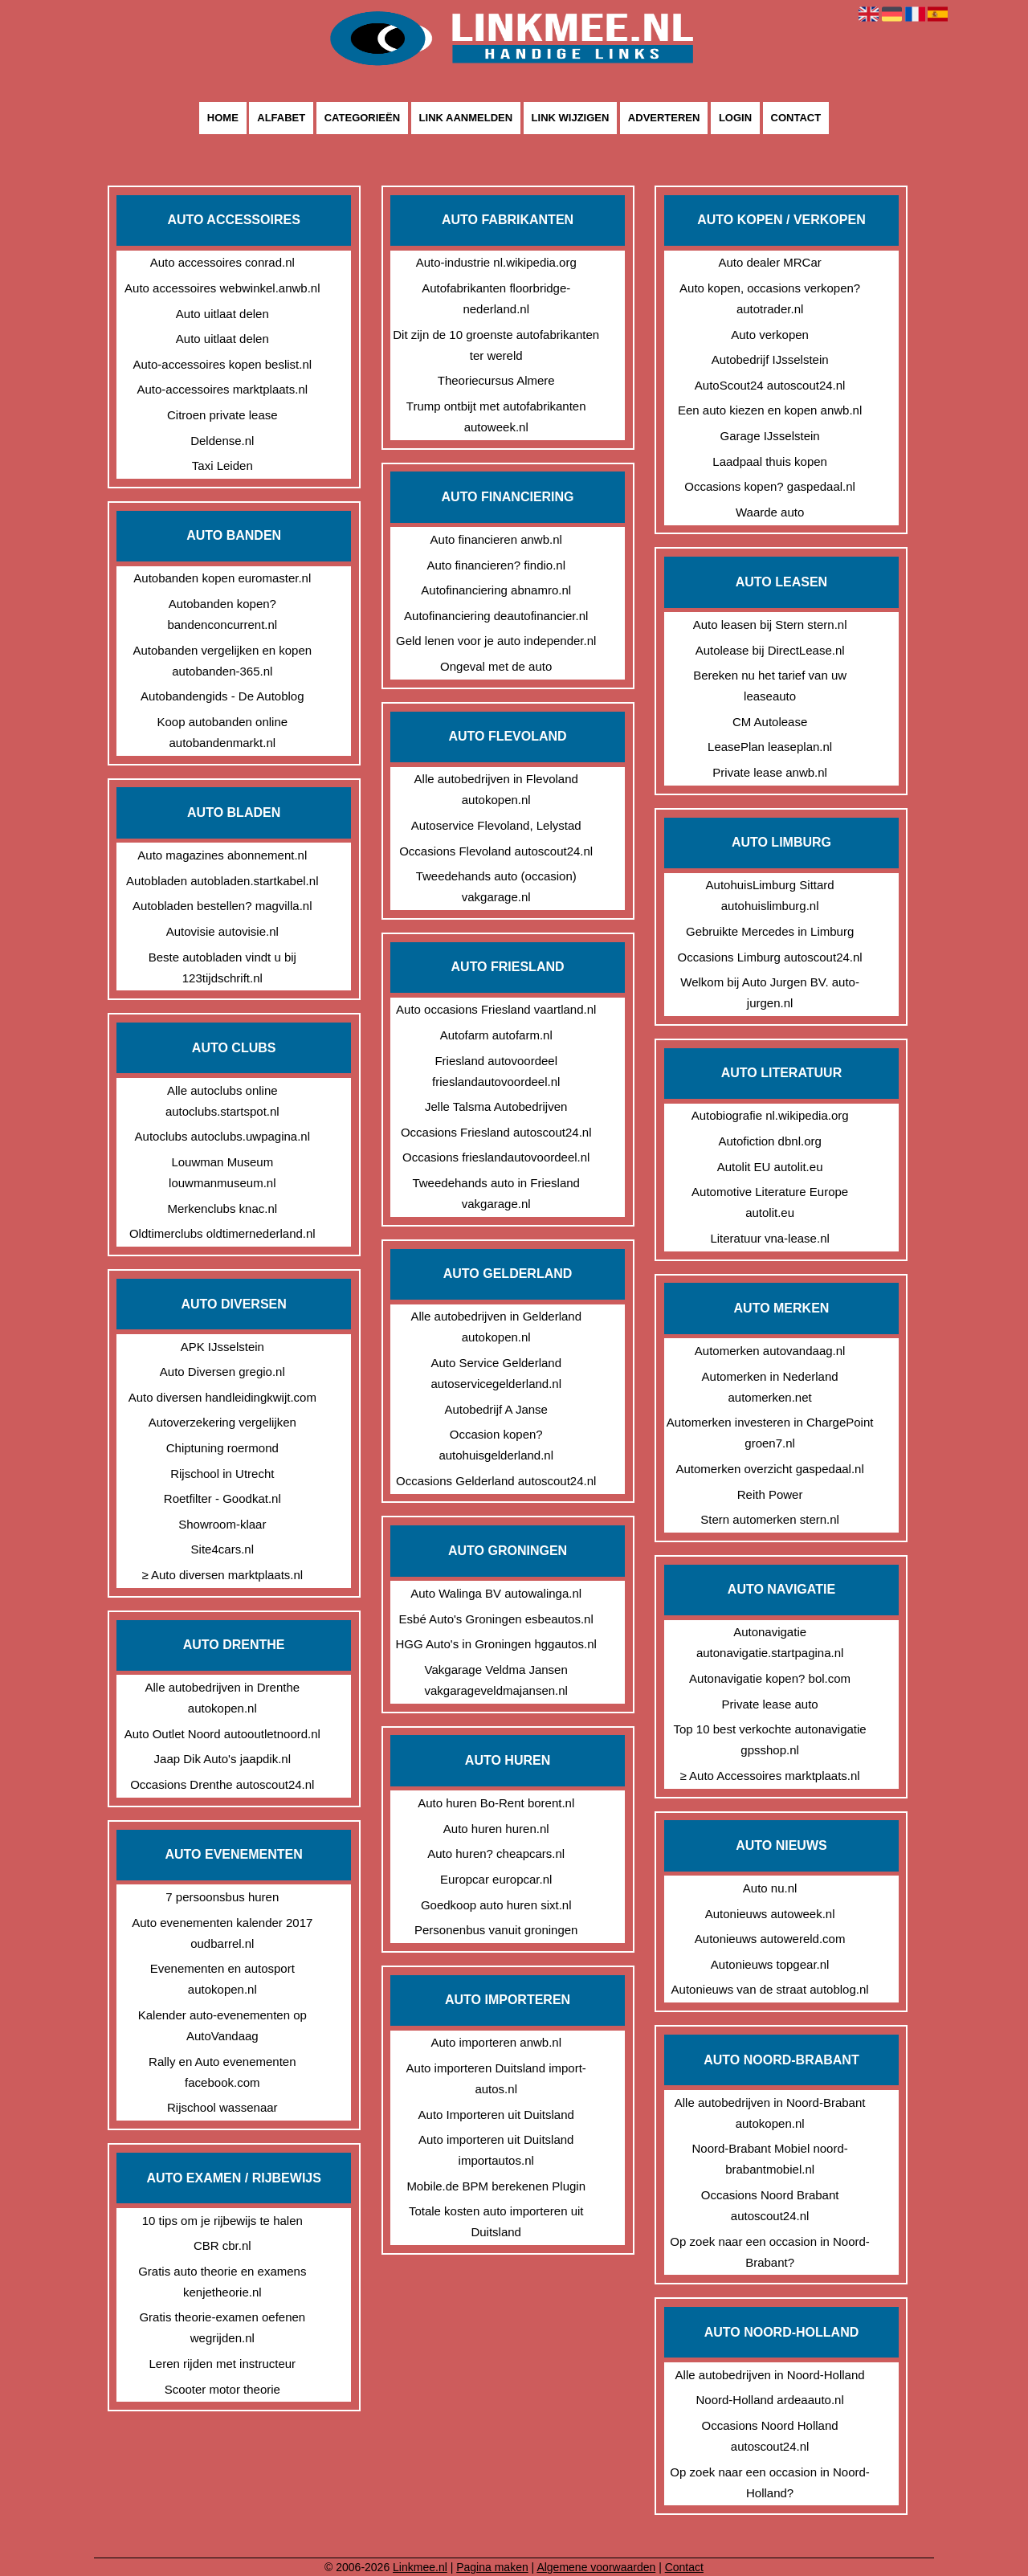  Describe the element at coordinates (769, 1238) in the screenshot. I see `Literatuur vna-lease.nl` at that location.